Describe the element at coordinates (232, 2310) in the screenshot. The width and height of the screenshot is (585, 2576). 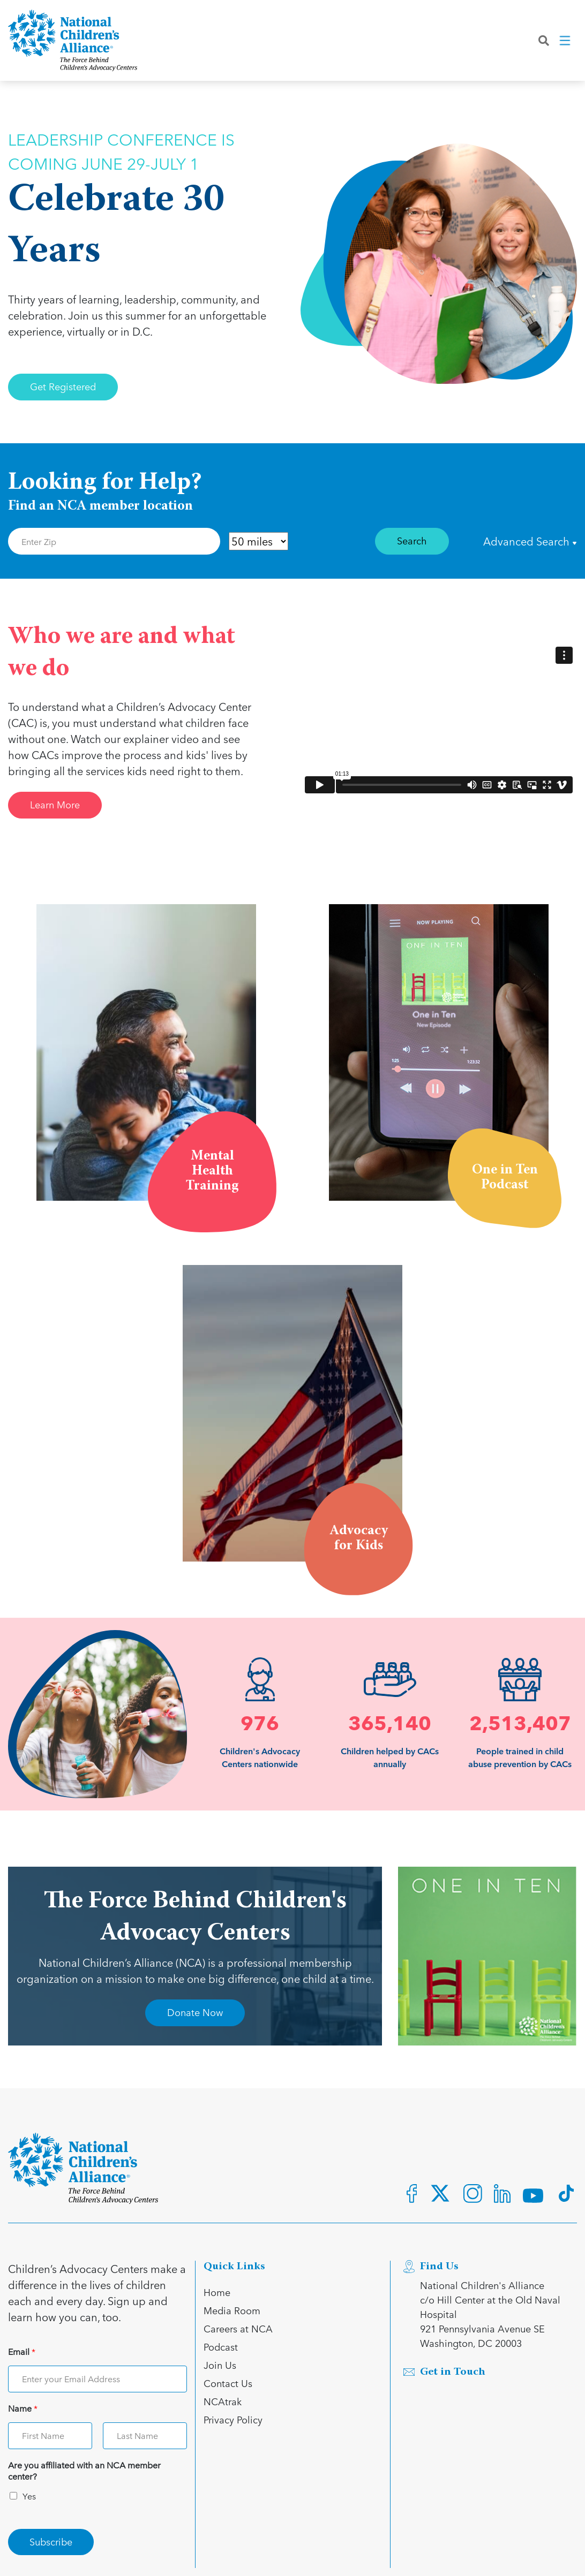
I see `Media Room` at that location.